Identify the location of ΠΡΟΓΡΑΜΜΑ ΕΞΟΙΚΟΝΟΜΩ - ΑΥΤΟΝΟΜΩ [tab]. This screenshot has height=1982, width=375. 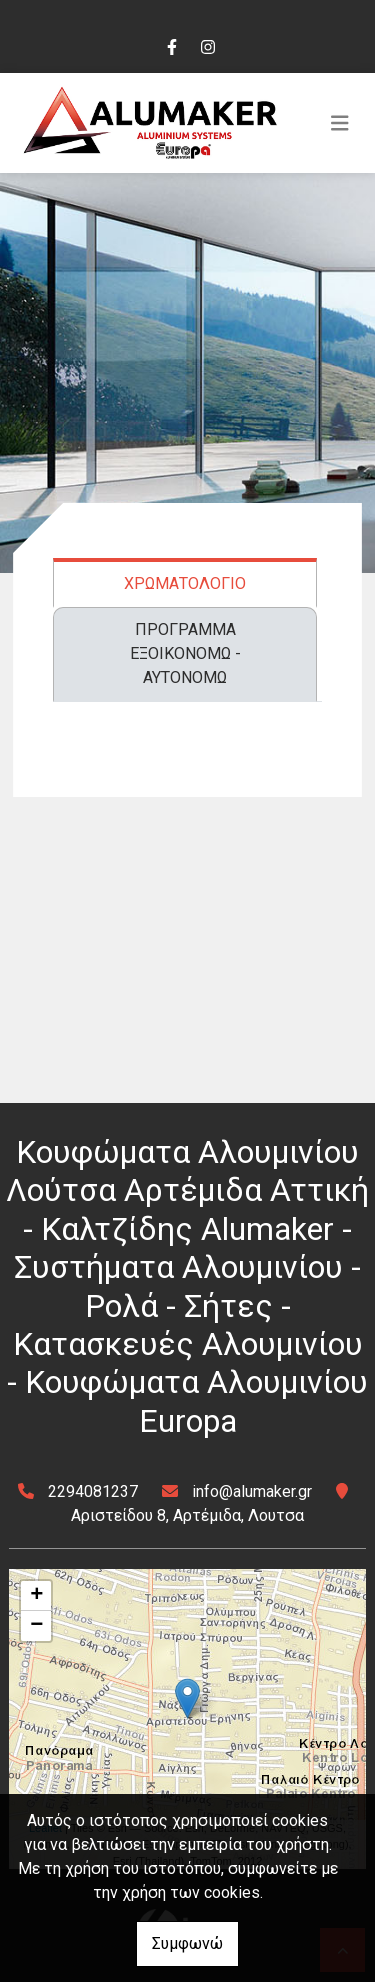
(185, 653).